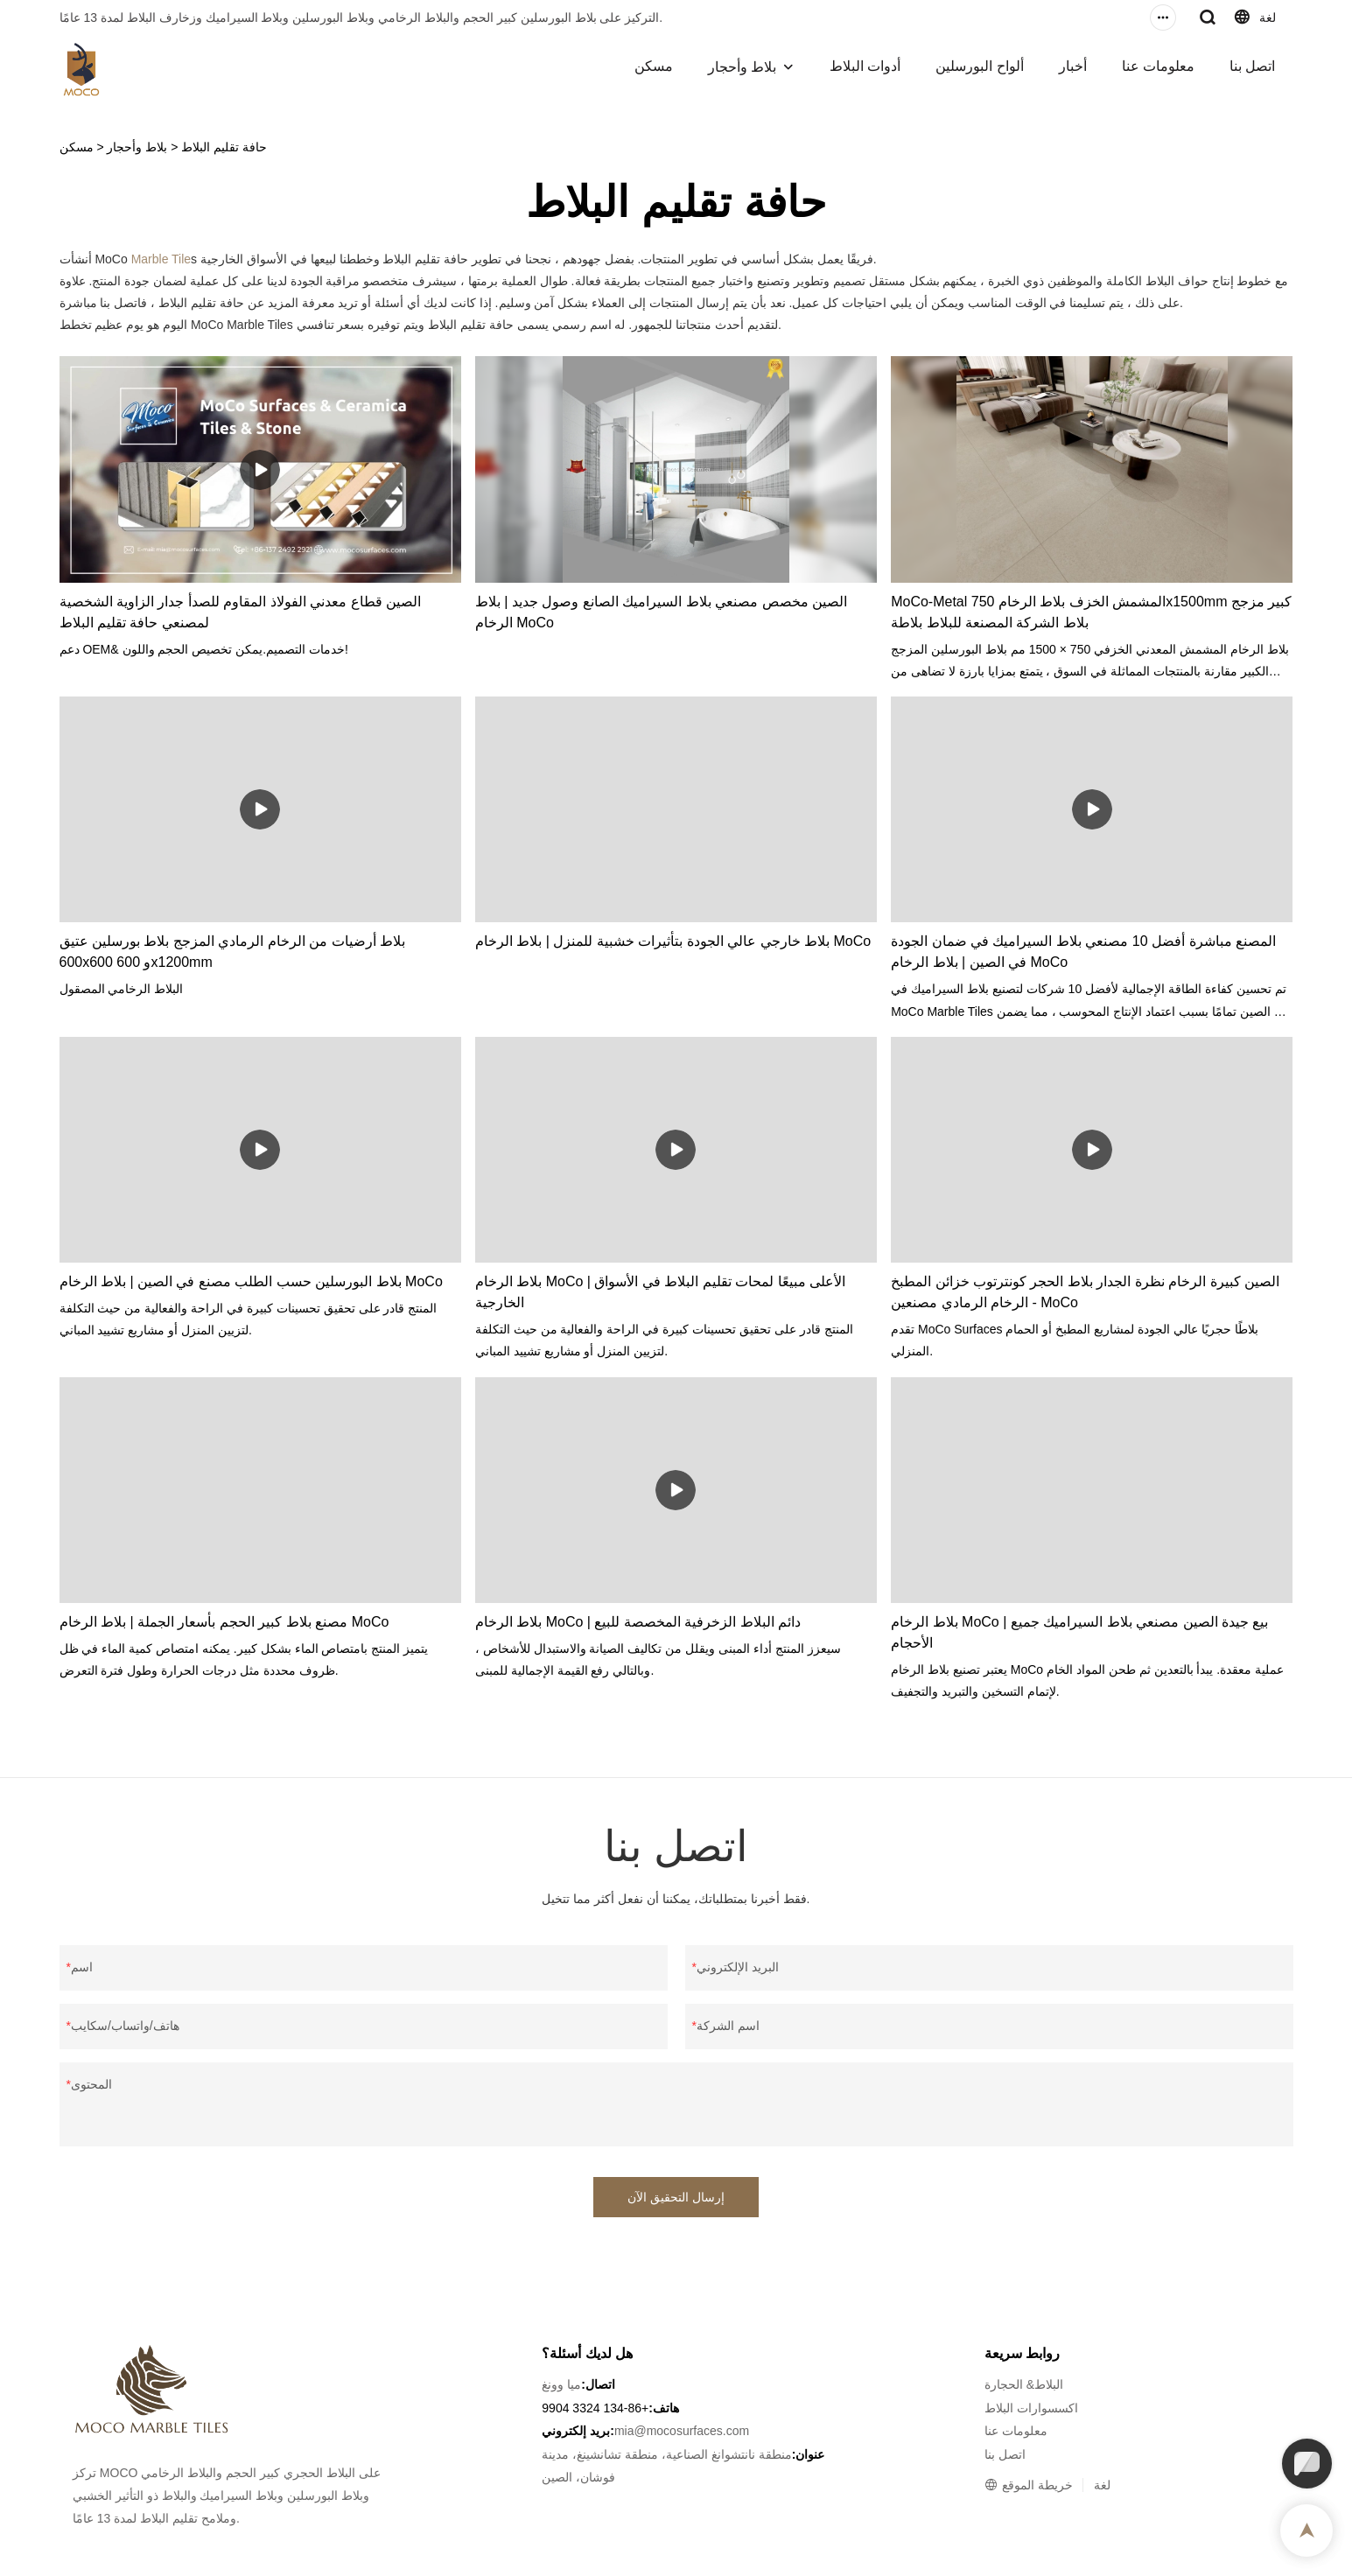 The height and width of the screenshot is (2576, 1352). I want to click on الصين قطاع معدني الفولاذ المقاوم للصدأ جدار الزاوية الشخصية لمصنعي حافة تقليم البلاط, so click(241, 612).